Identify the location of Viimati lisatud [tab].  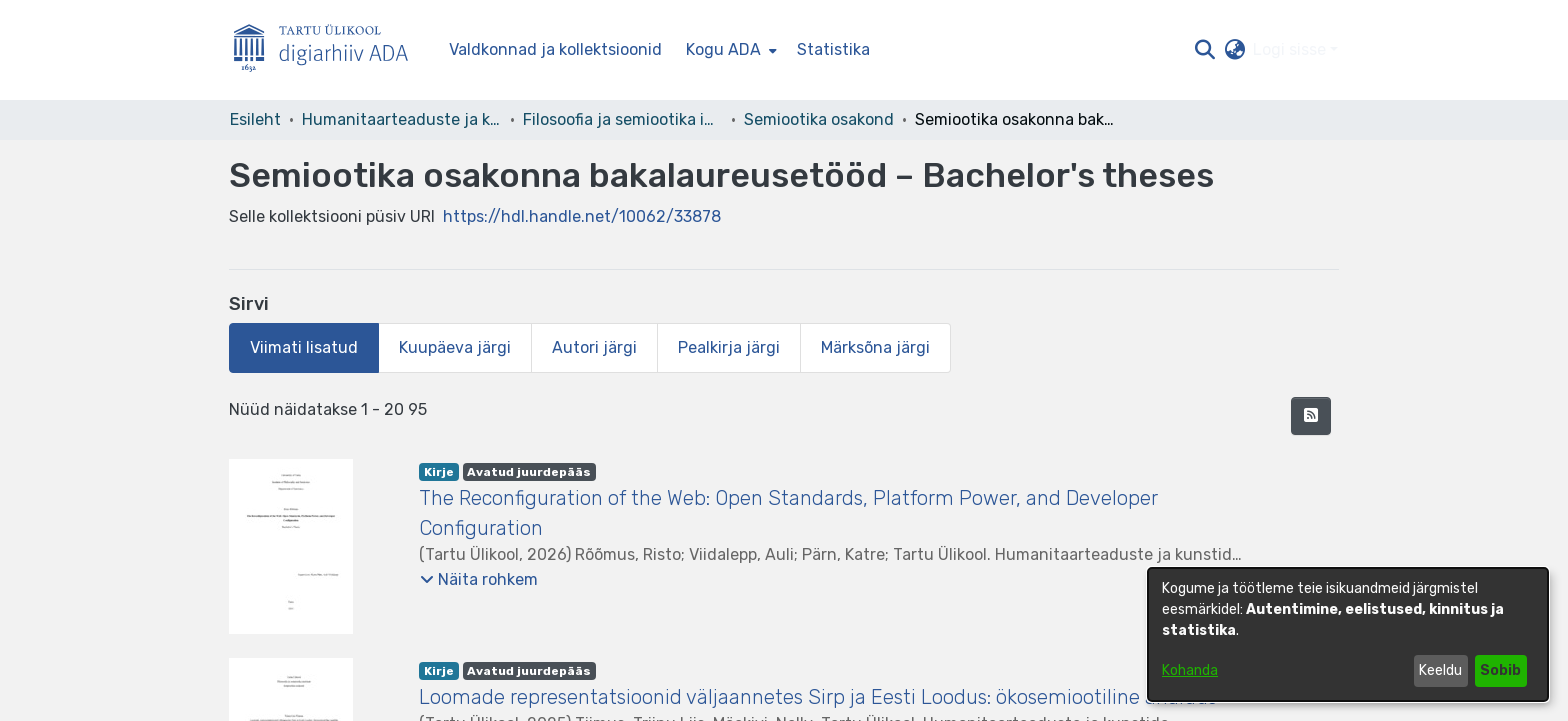
(304, 347).